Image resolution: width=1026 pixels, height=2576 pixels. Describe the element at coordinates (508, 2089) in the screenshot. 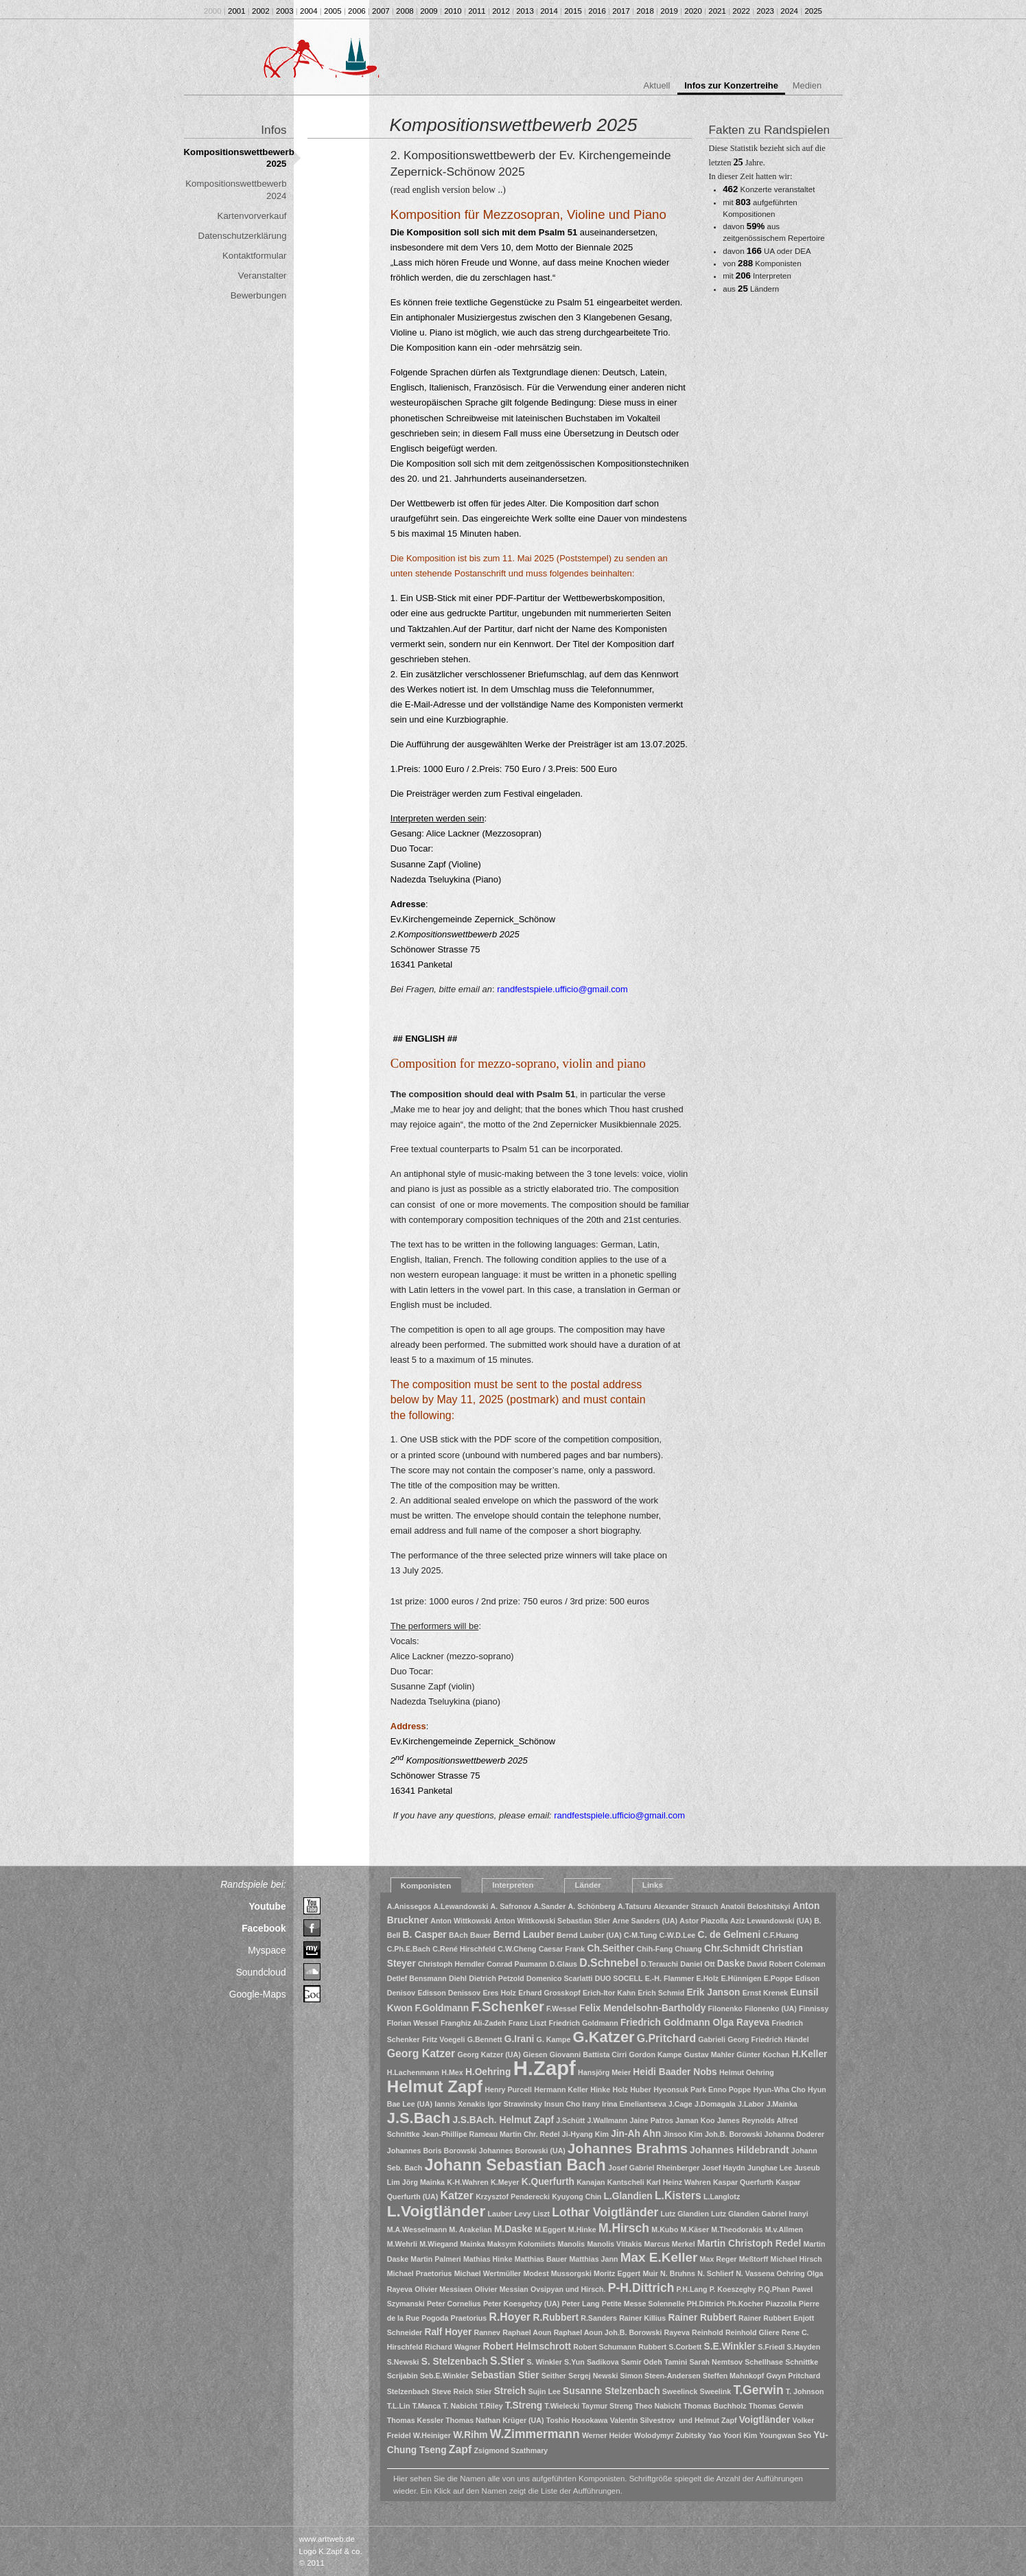

I see `Henry Purcell [Henry Purcell (1 Eintrag)]` at that location.